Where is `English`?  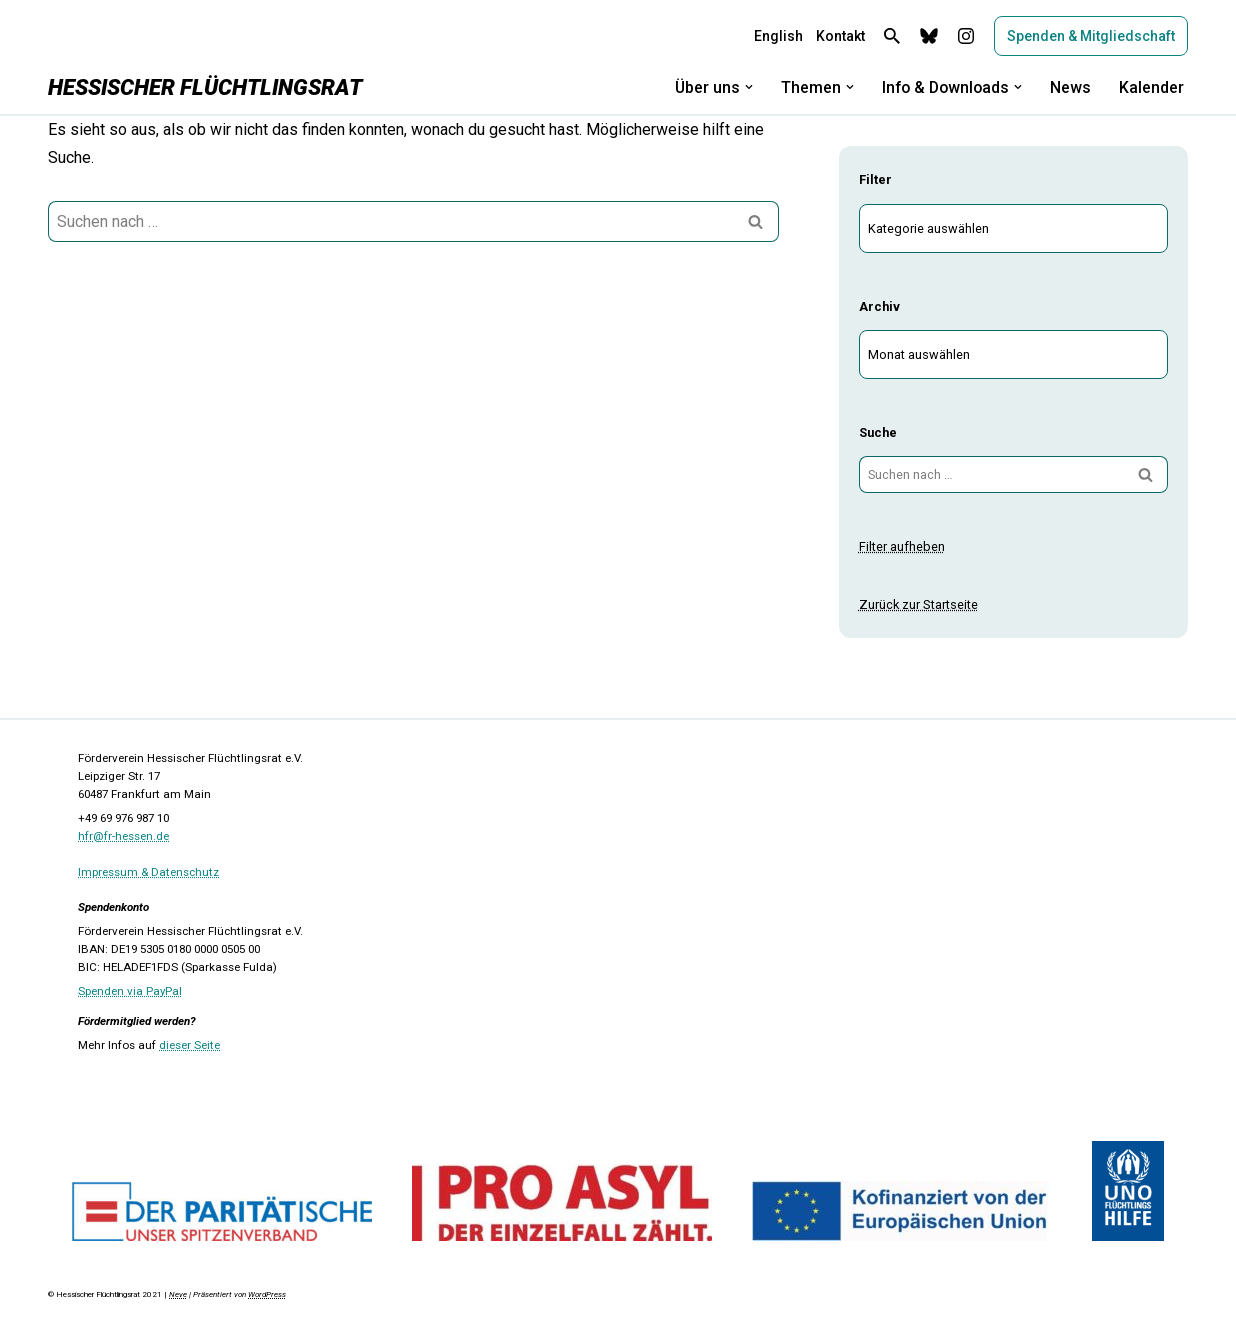 English is located at coordinates (778, 36).